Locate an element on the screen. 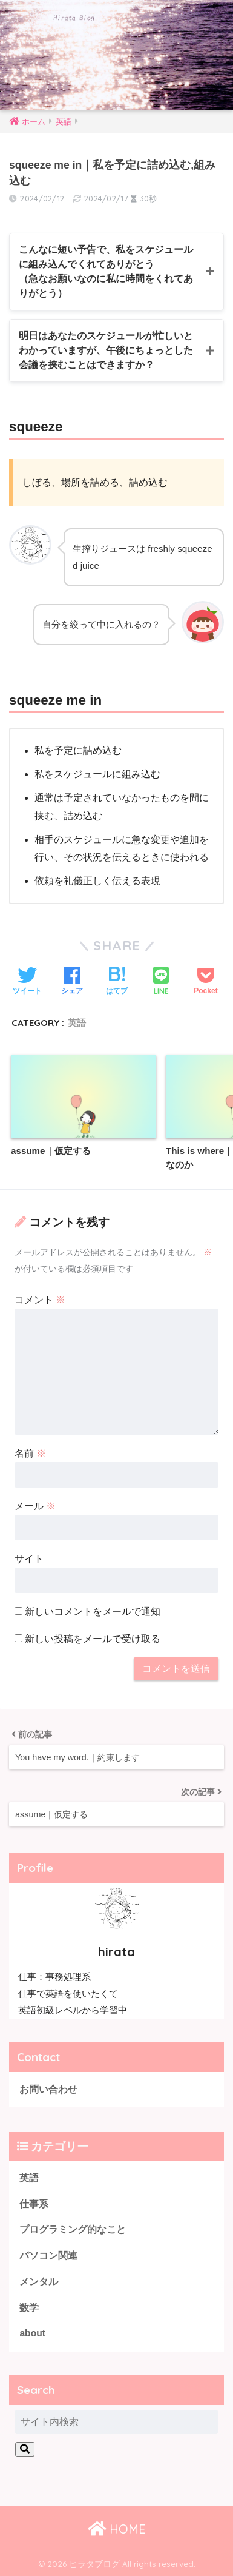 This screenshot has height=2576, width=233. 仕事系 is located at coordinates (33, 2204).